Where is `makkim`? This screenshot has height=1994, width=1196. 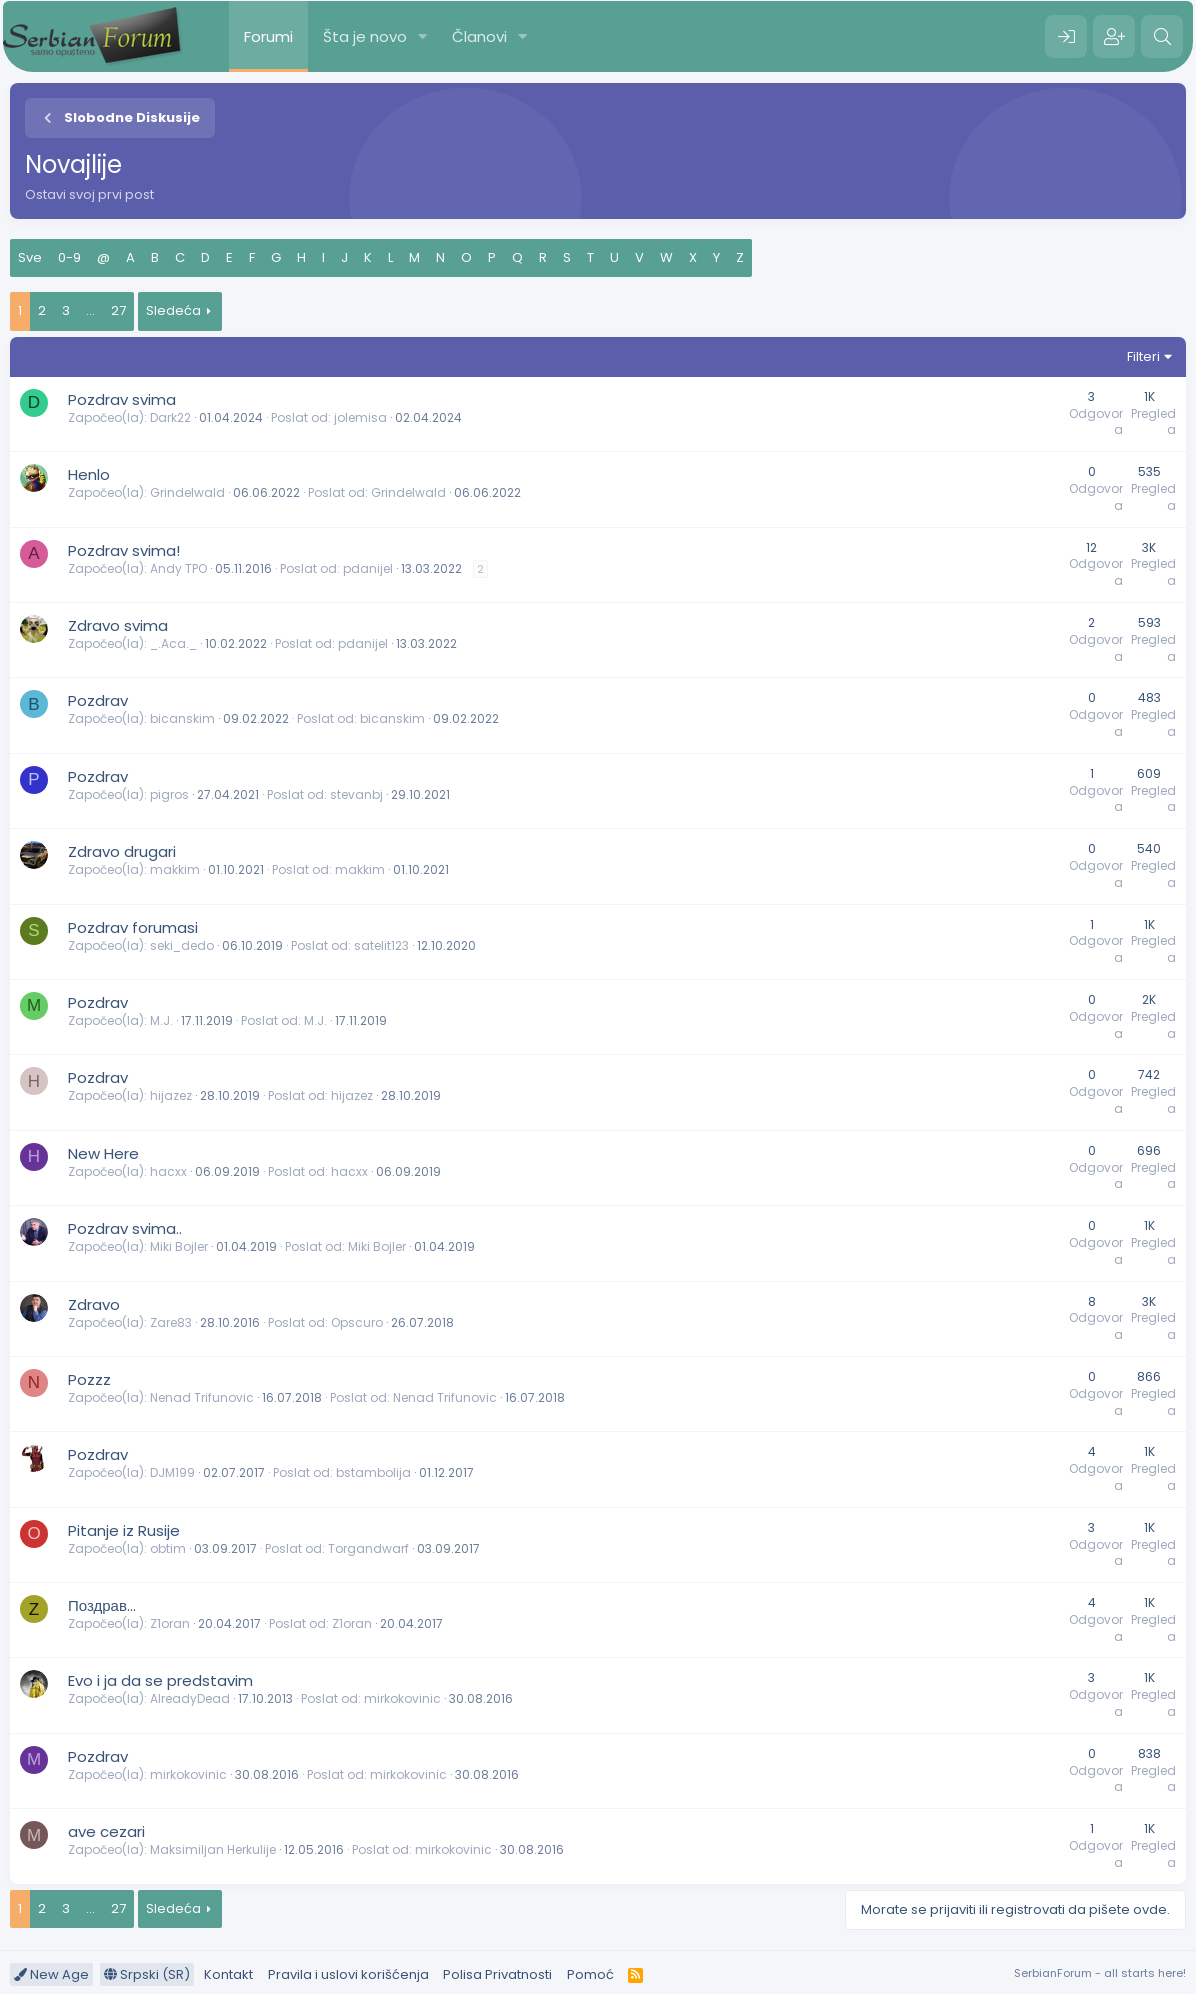 makkim is located at coordinates (175, 869).